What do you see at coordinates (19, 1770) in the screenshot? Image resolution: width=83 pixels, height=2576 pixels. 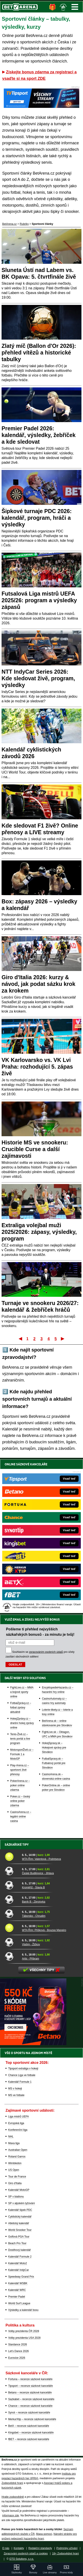 I see `Play-Arena.cz – sportovní živé přenosy` at bounding box center [19, 1770].